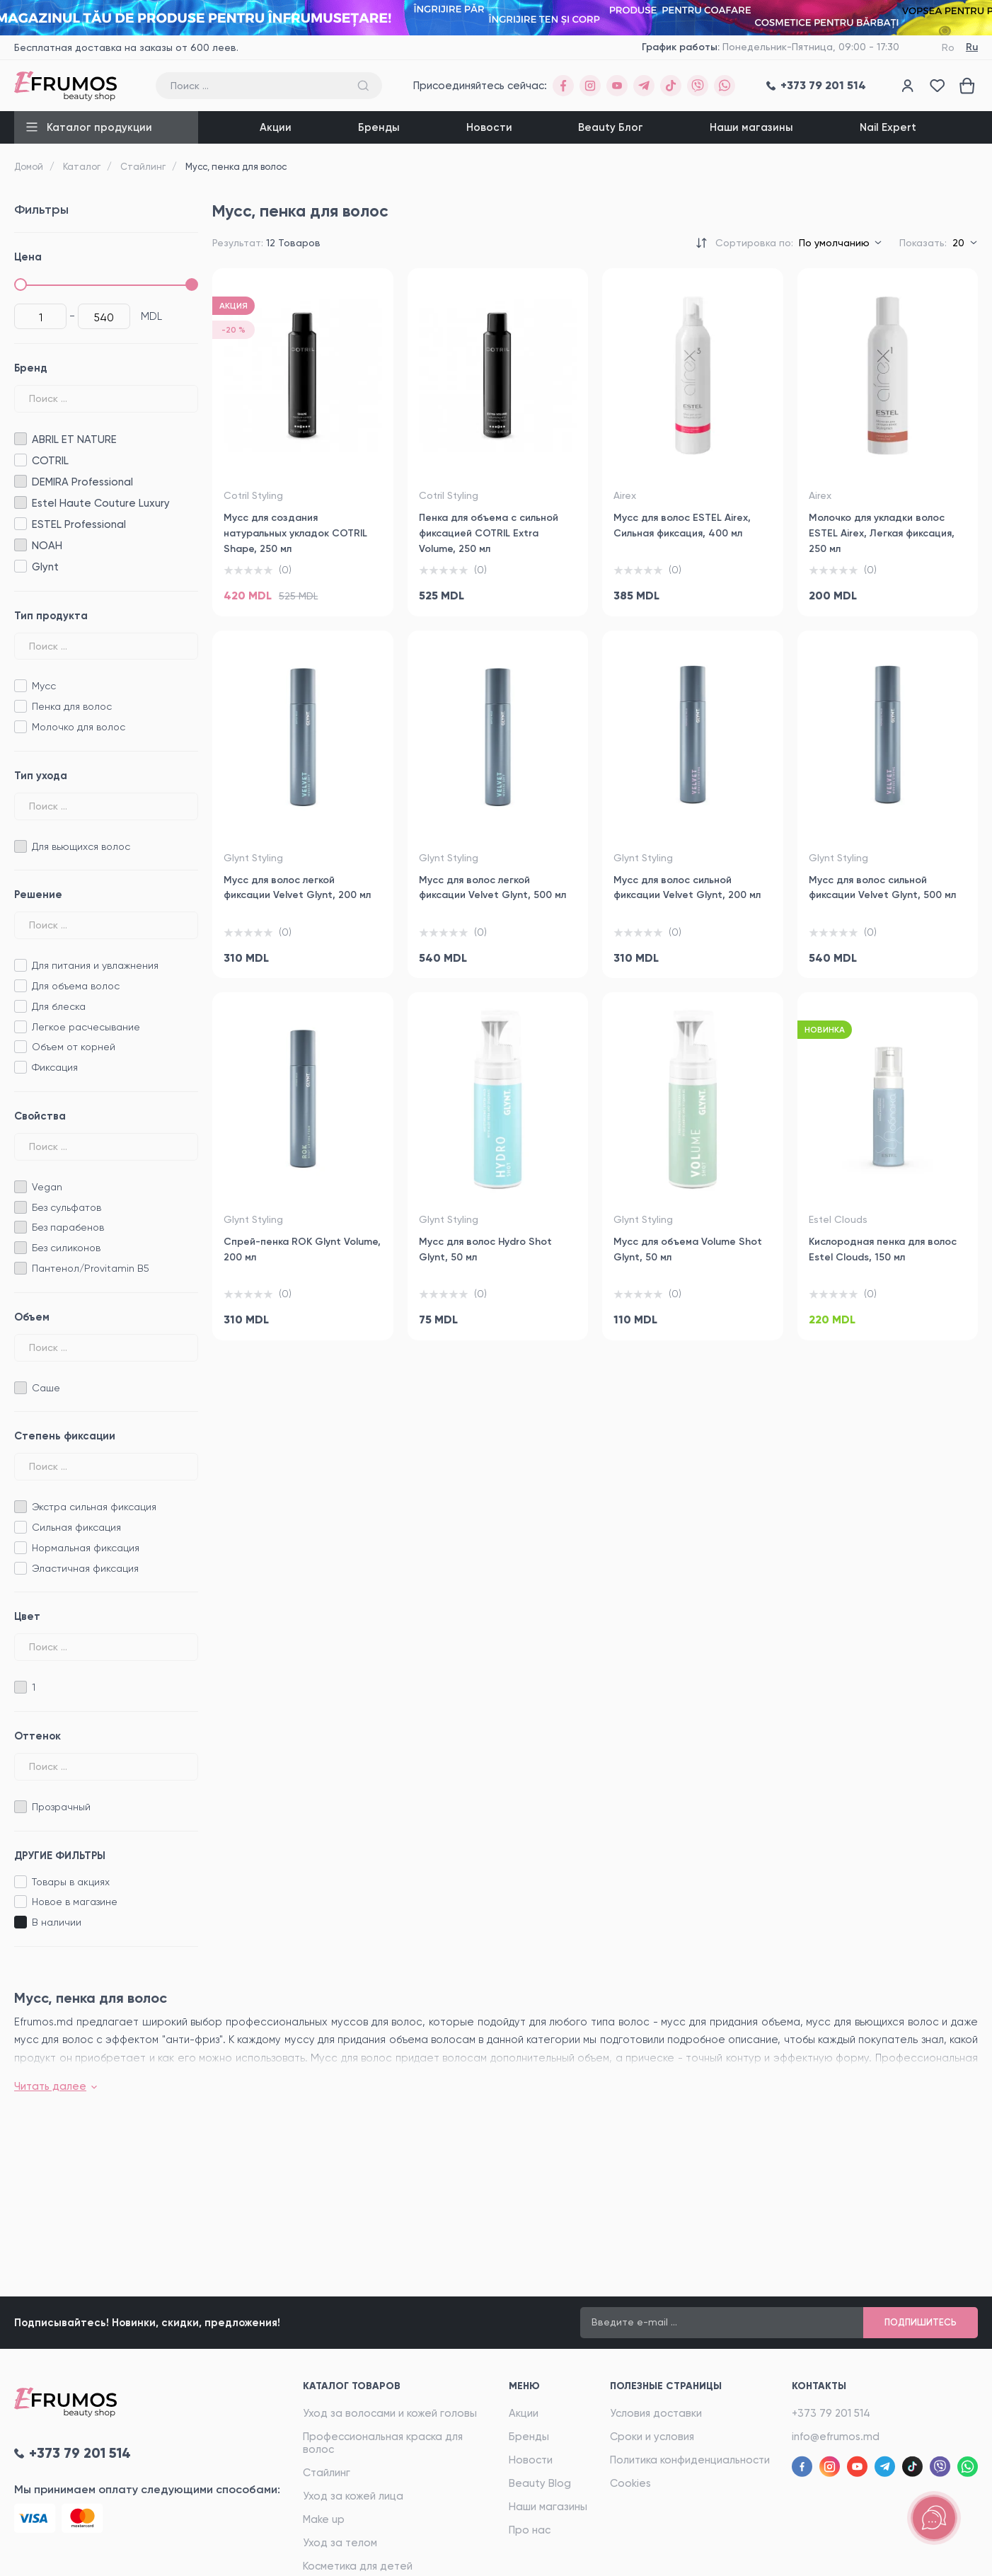 This screenshot has height=2576, width=992. Describe the element at coordinates (948, 47) in the screenshot. I see `Ro` at that location.